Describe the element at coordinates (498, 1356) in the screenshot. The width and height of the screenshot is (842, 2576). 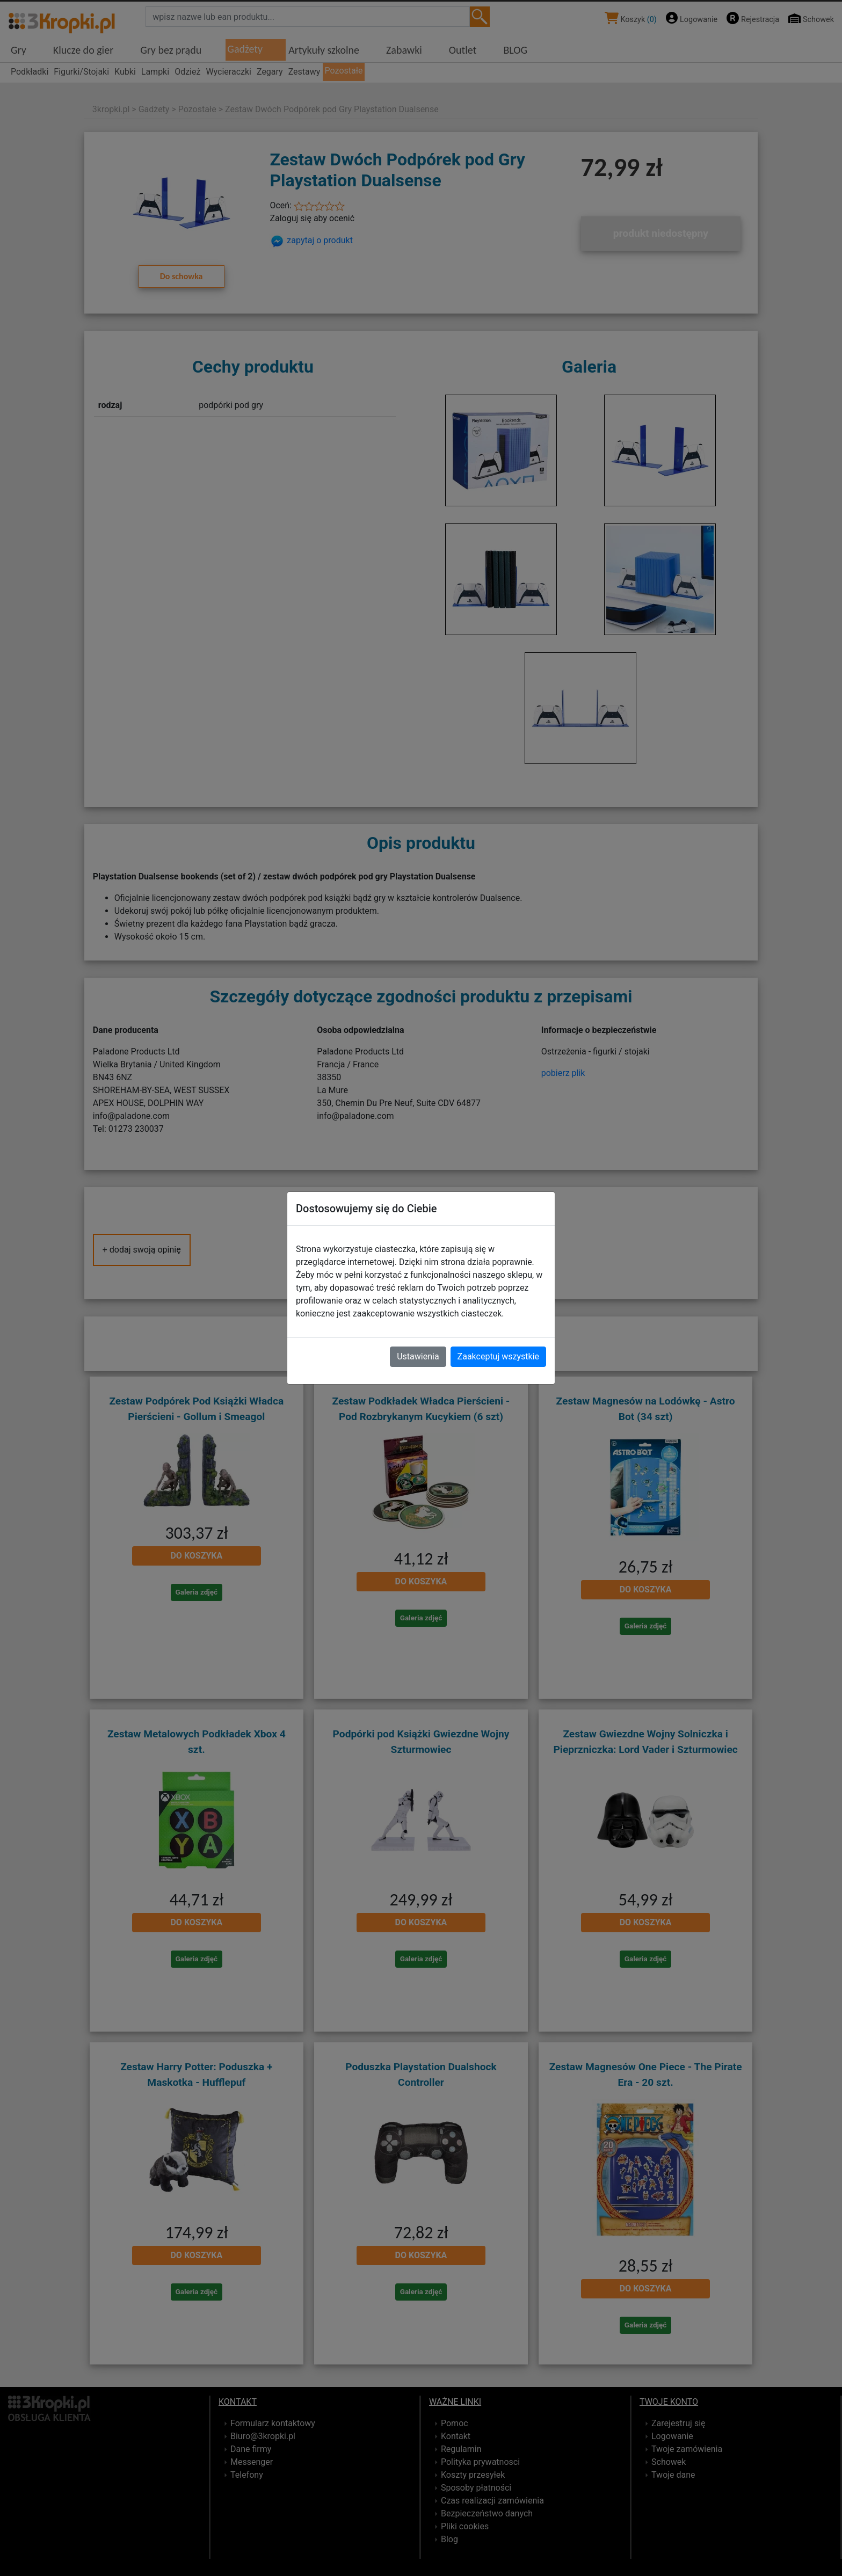
I see `Zaakceptuj wszystkie` at that location.